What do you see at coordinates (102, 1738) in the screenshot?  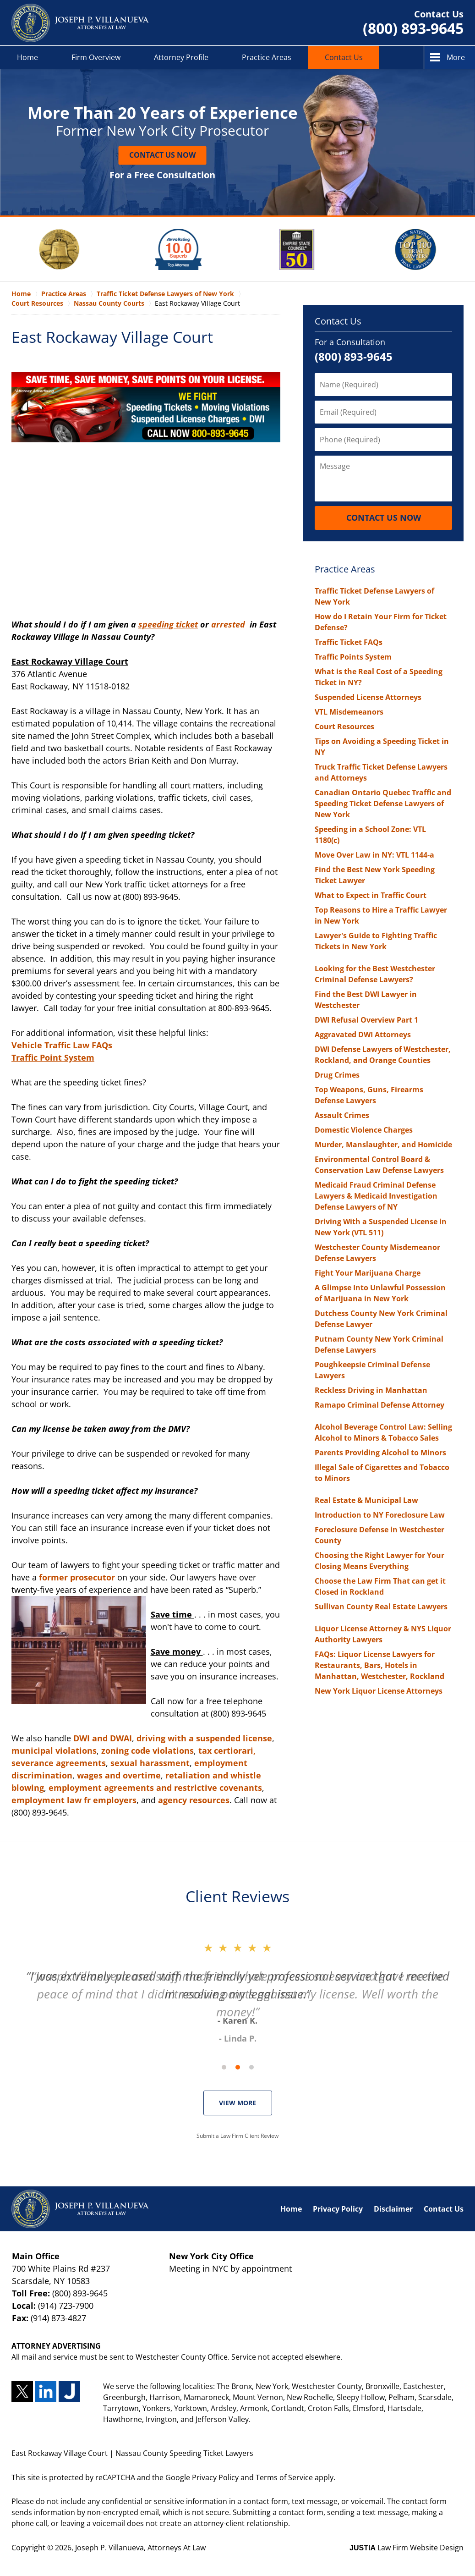 I see `DWI and DWAI` at bounding box center [102, 1738].